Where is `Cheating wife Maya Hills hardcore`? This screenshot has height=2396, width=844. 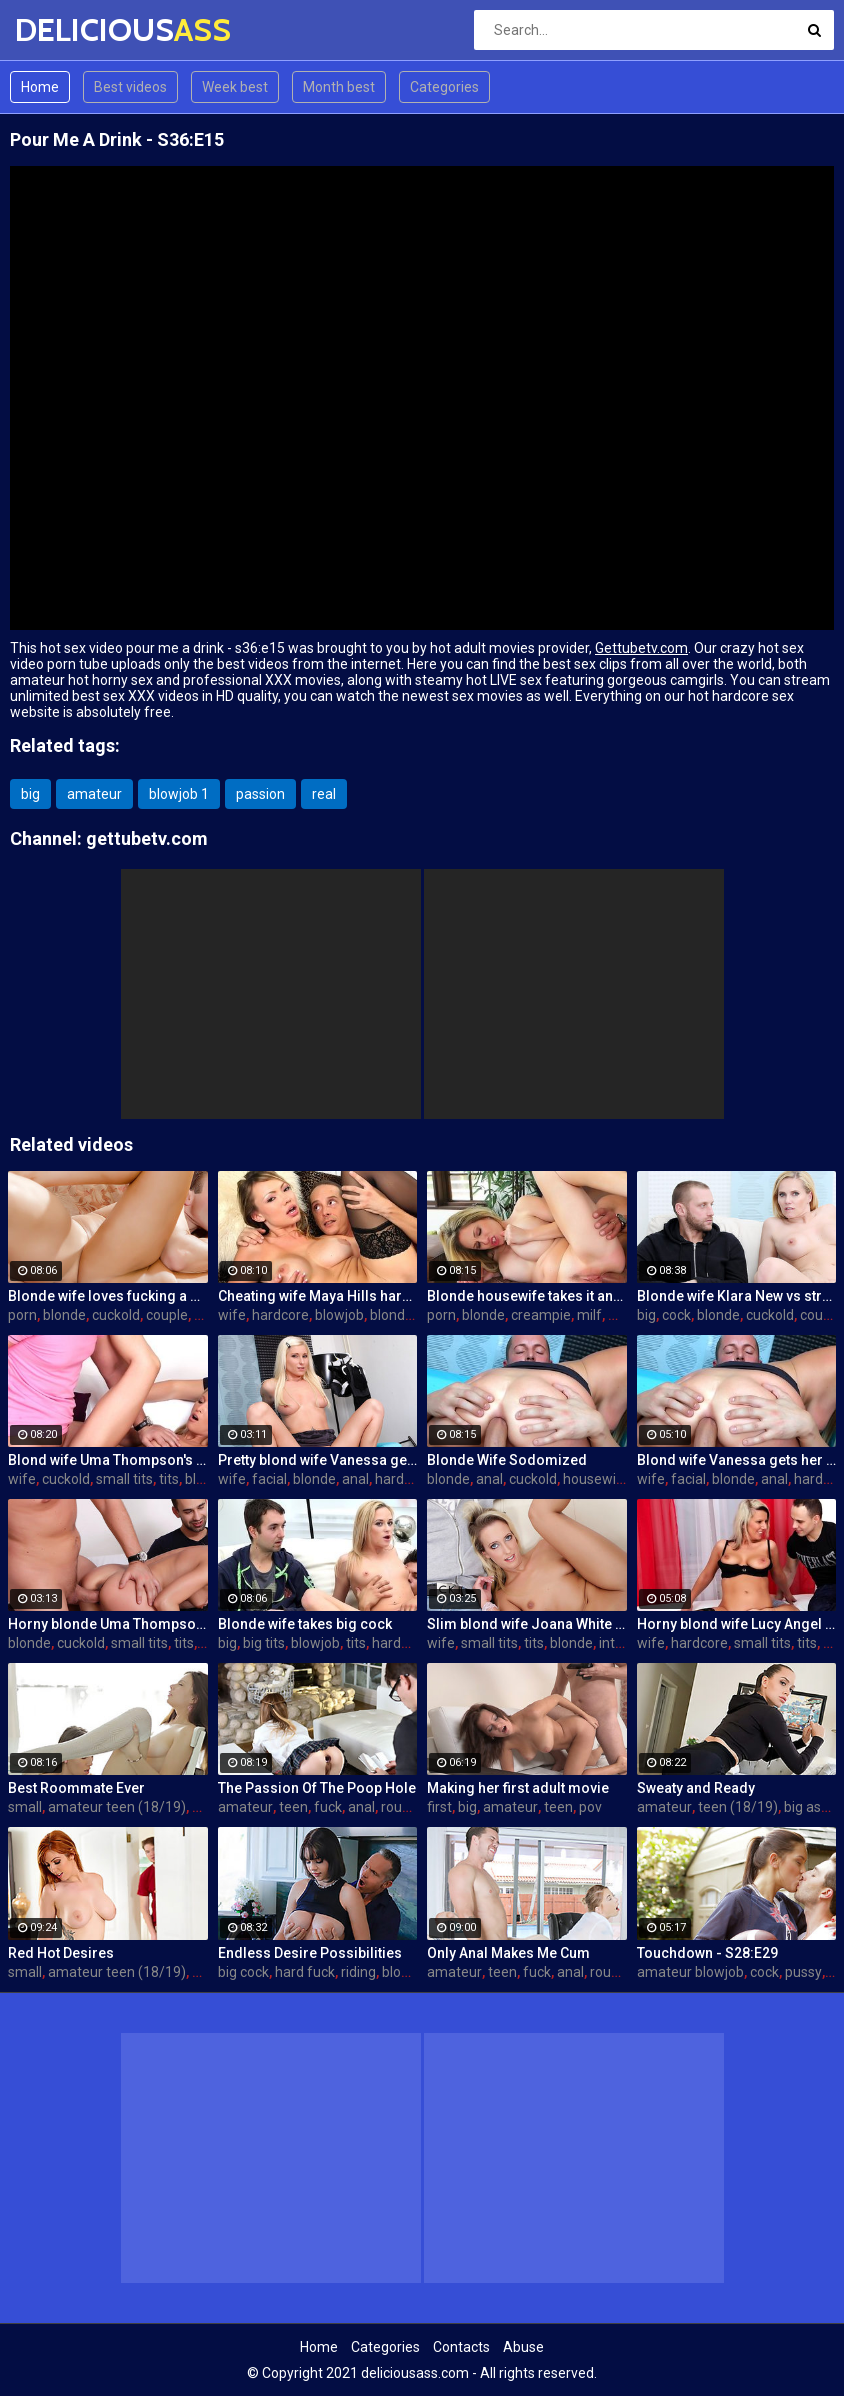 Cheating wife Maya Hills hardcore is located at coordinates (318, 1296).